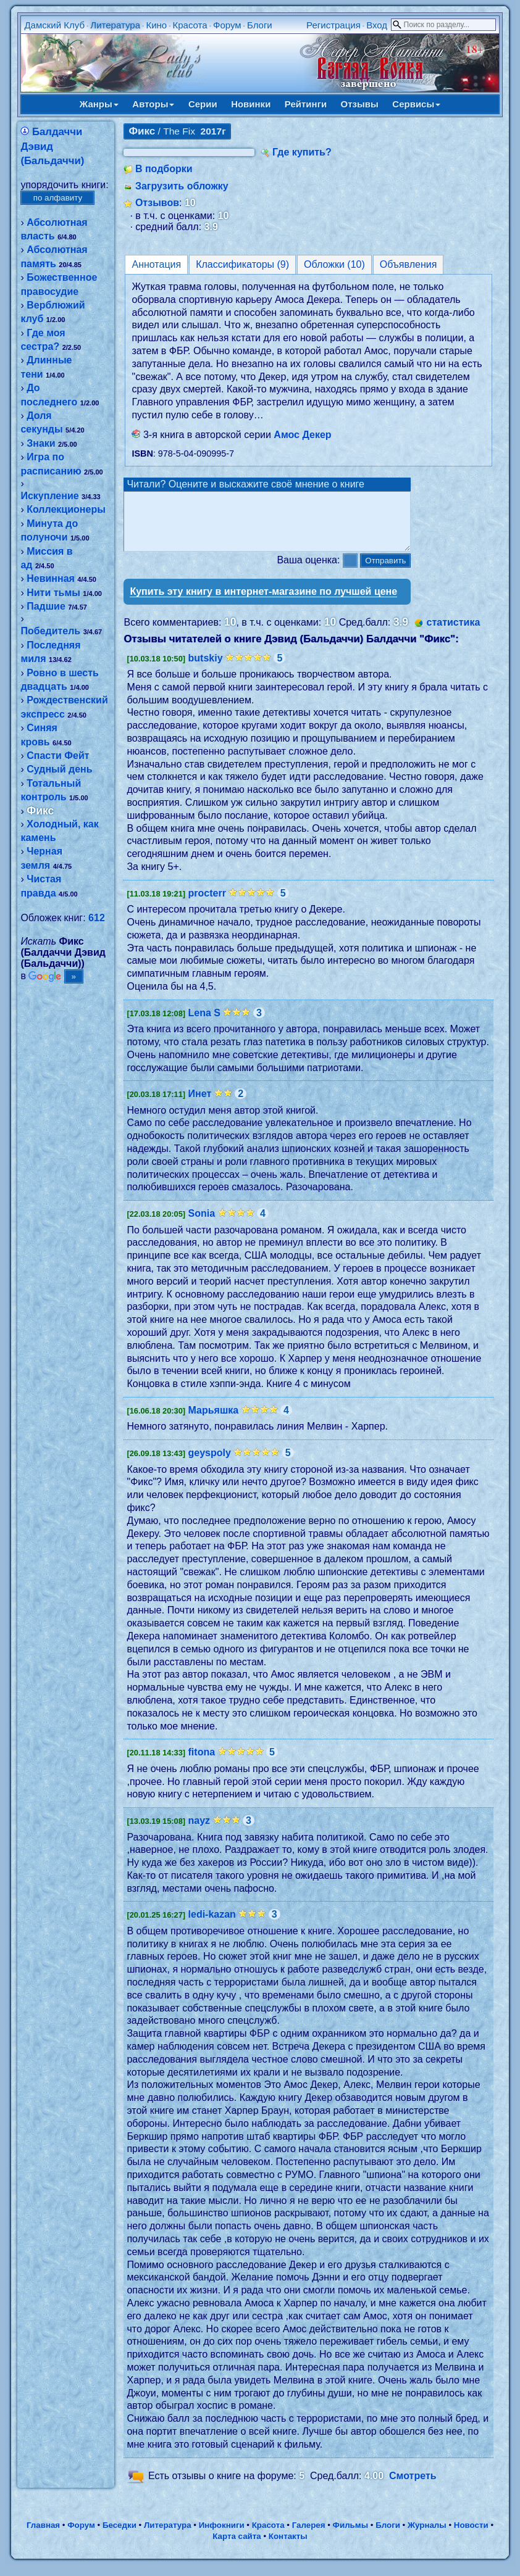  What do you see at coordinates (427, 2536) in the screenshot?
I see `Журналы` at bounding box center [427, 2536].